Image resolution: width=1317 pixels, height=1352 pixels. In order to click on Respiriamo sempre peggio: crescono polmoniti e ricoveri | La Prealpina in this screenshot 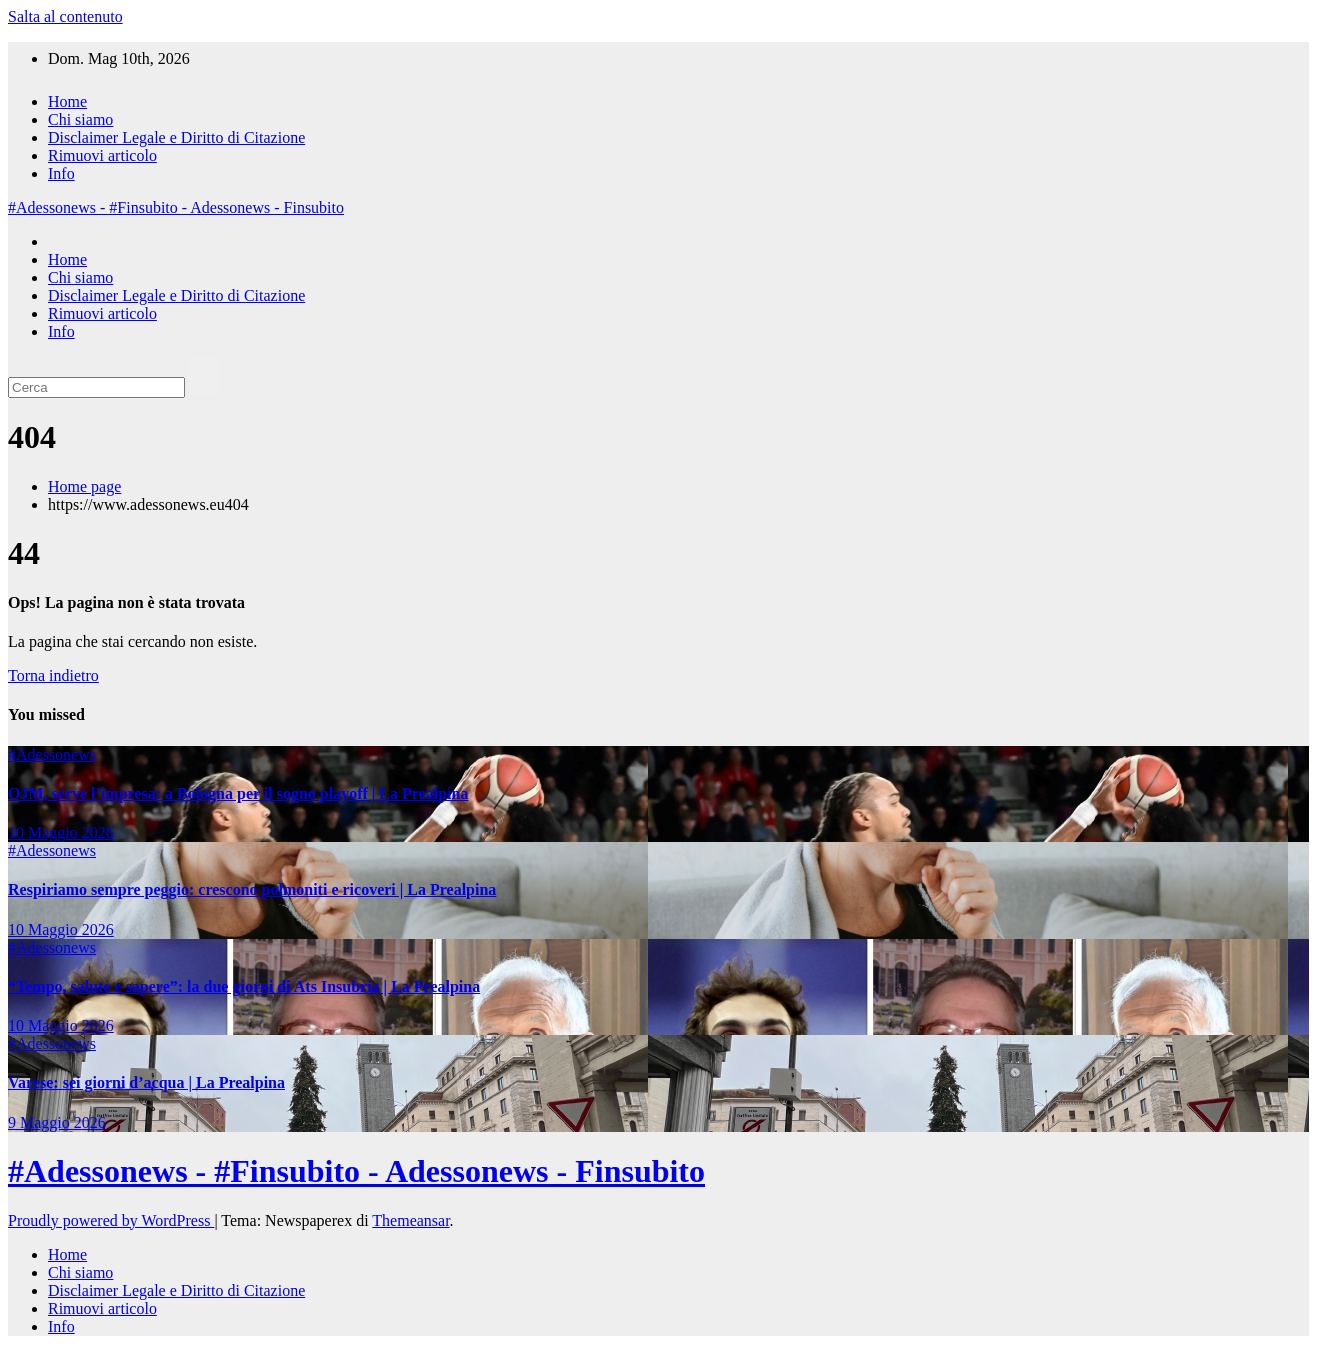, I will do `click(252, 889)`.